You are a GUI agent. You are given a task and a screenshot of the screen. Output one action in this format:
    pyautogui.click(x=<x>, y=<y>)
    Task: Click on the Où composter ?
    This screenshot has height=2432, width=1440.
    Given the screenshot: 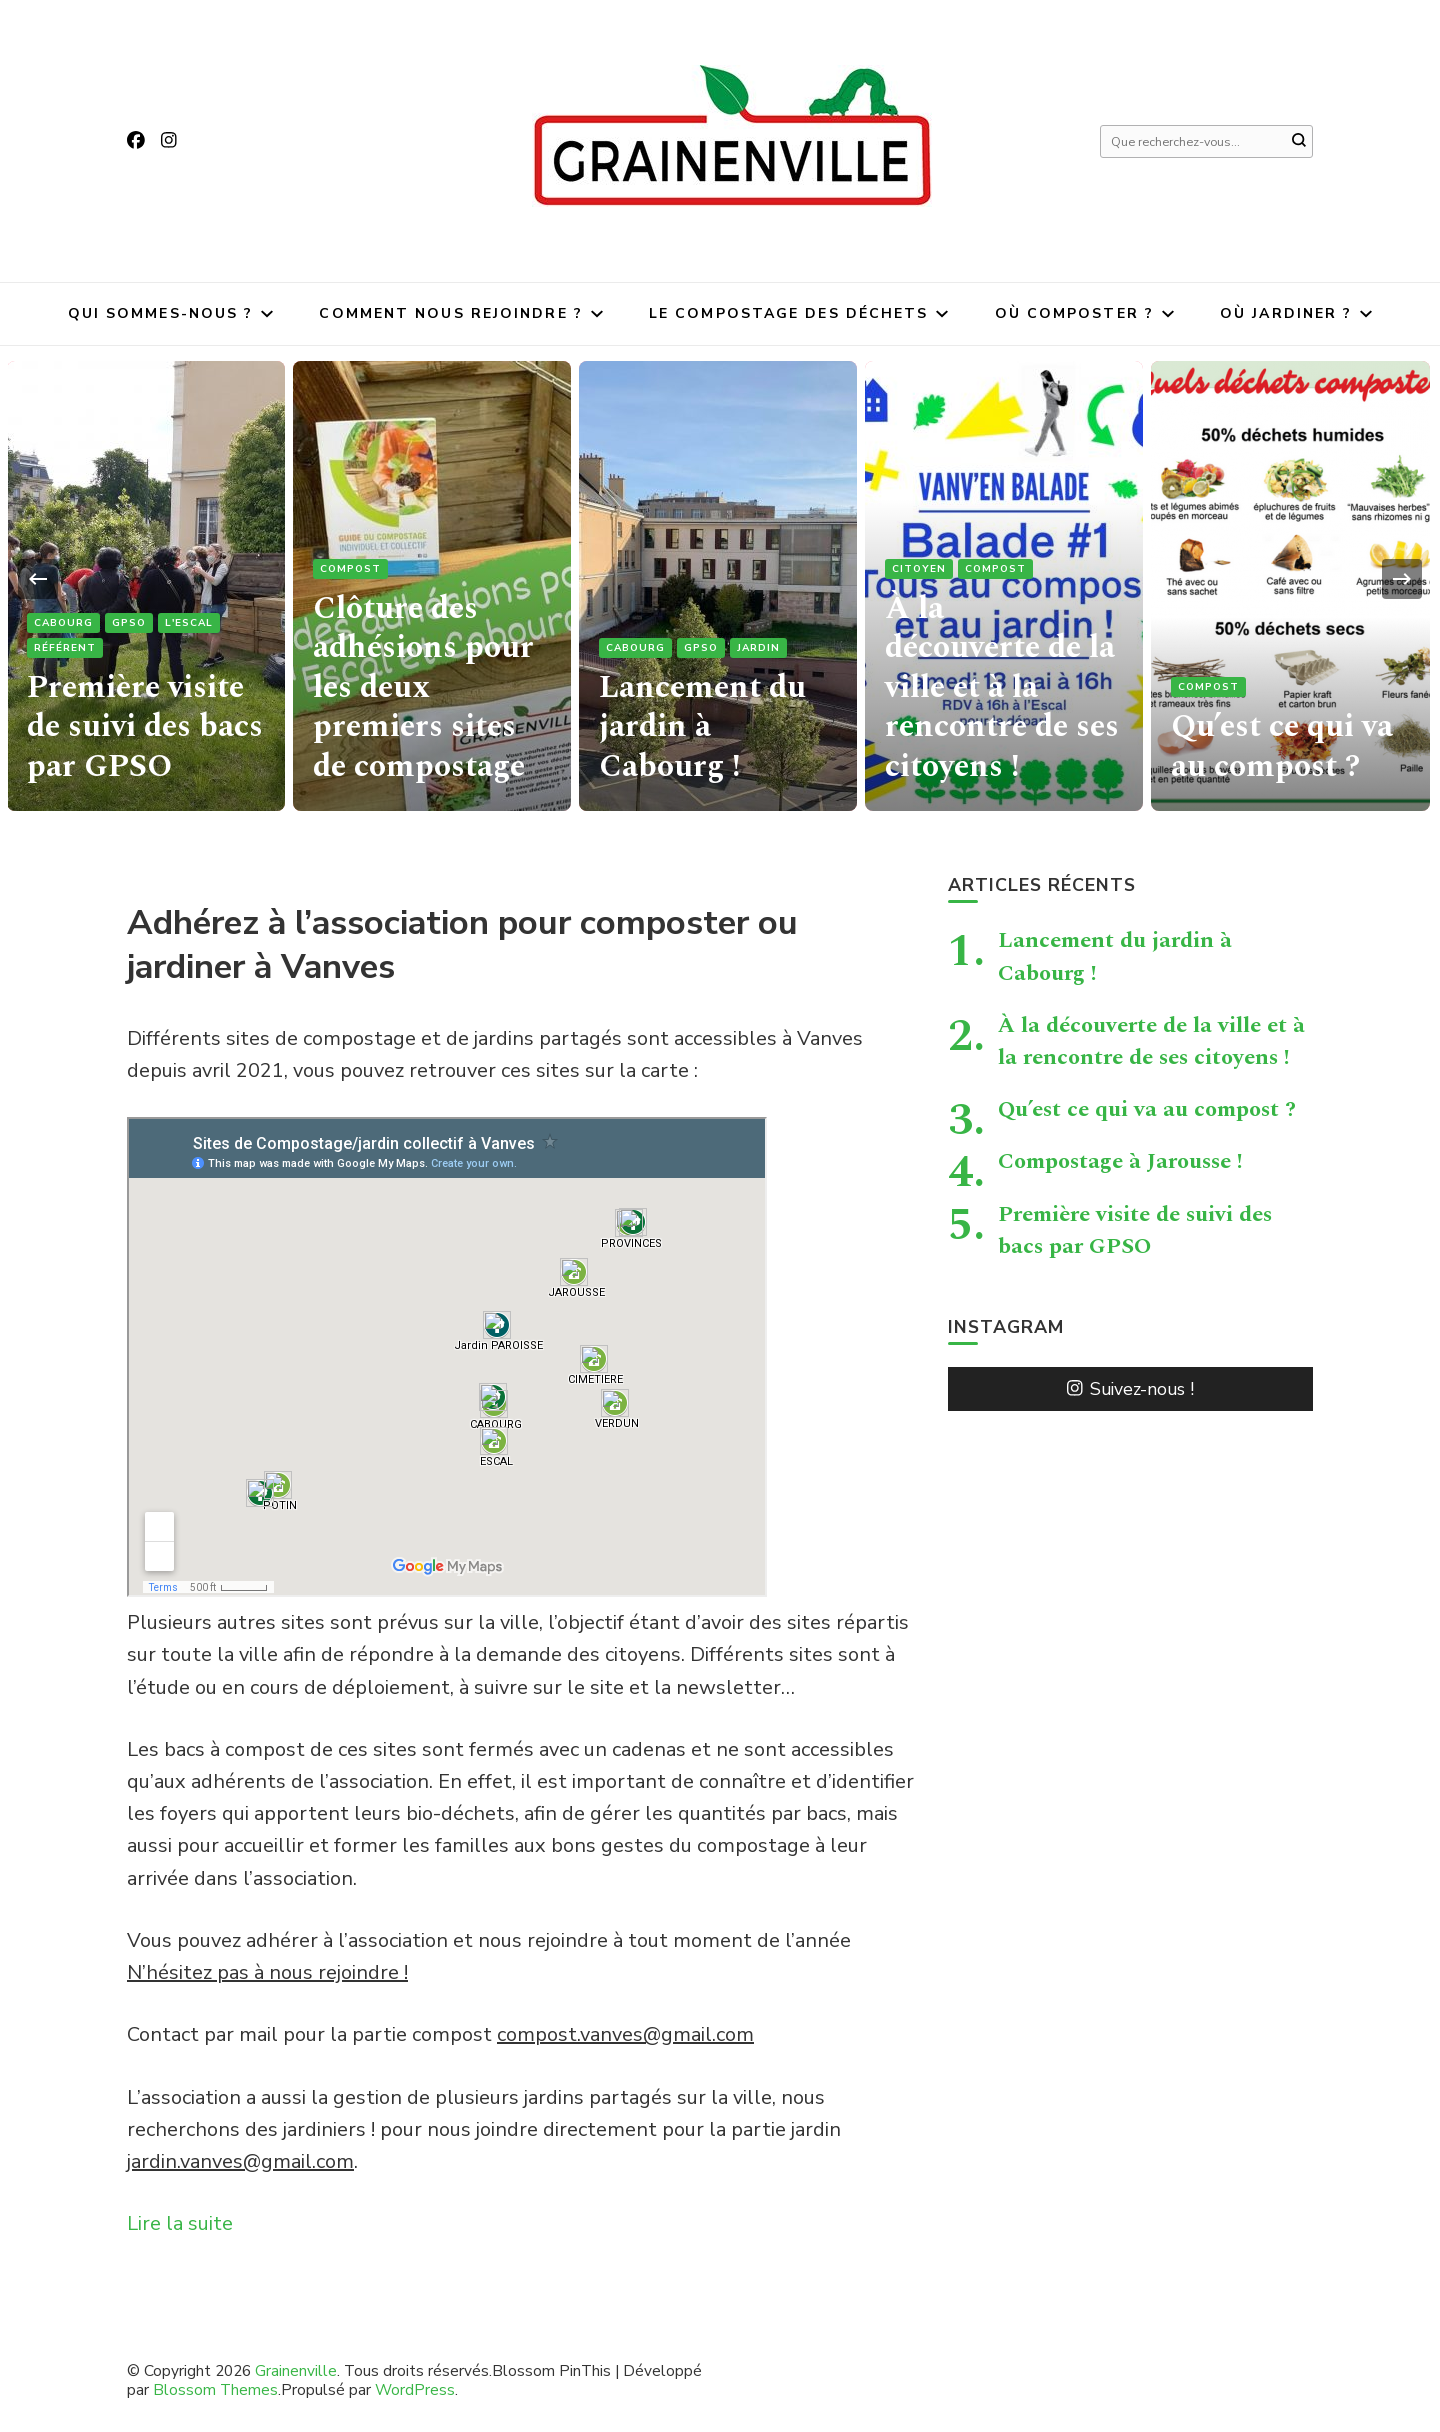 What is the action you would take?
    pyautogui.click(x=1074, y=313)
    